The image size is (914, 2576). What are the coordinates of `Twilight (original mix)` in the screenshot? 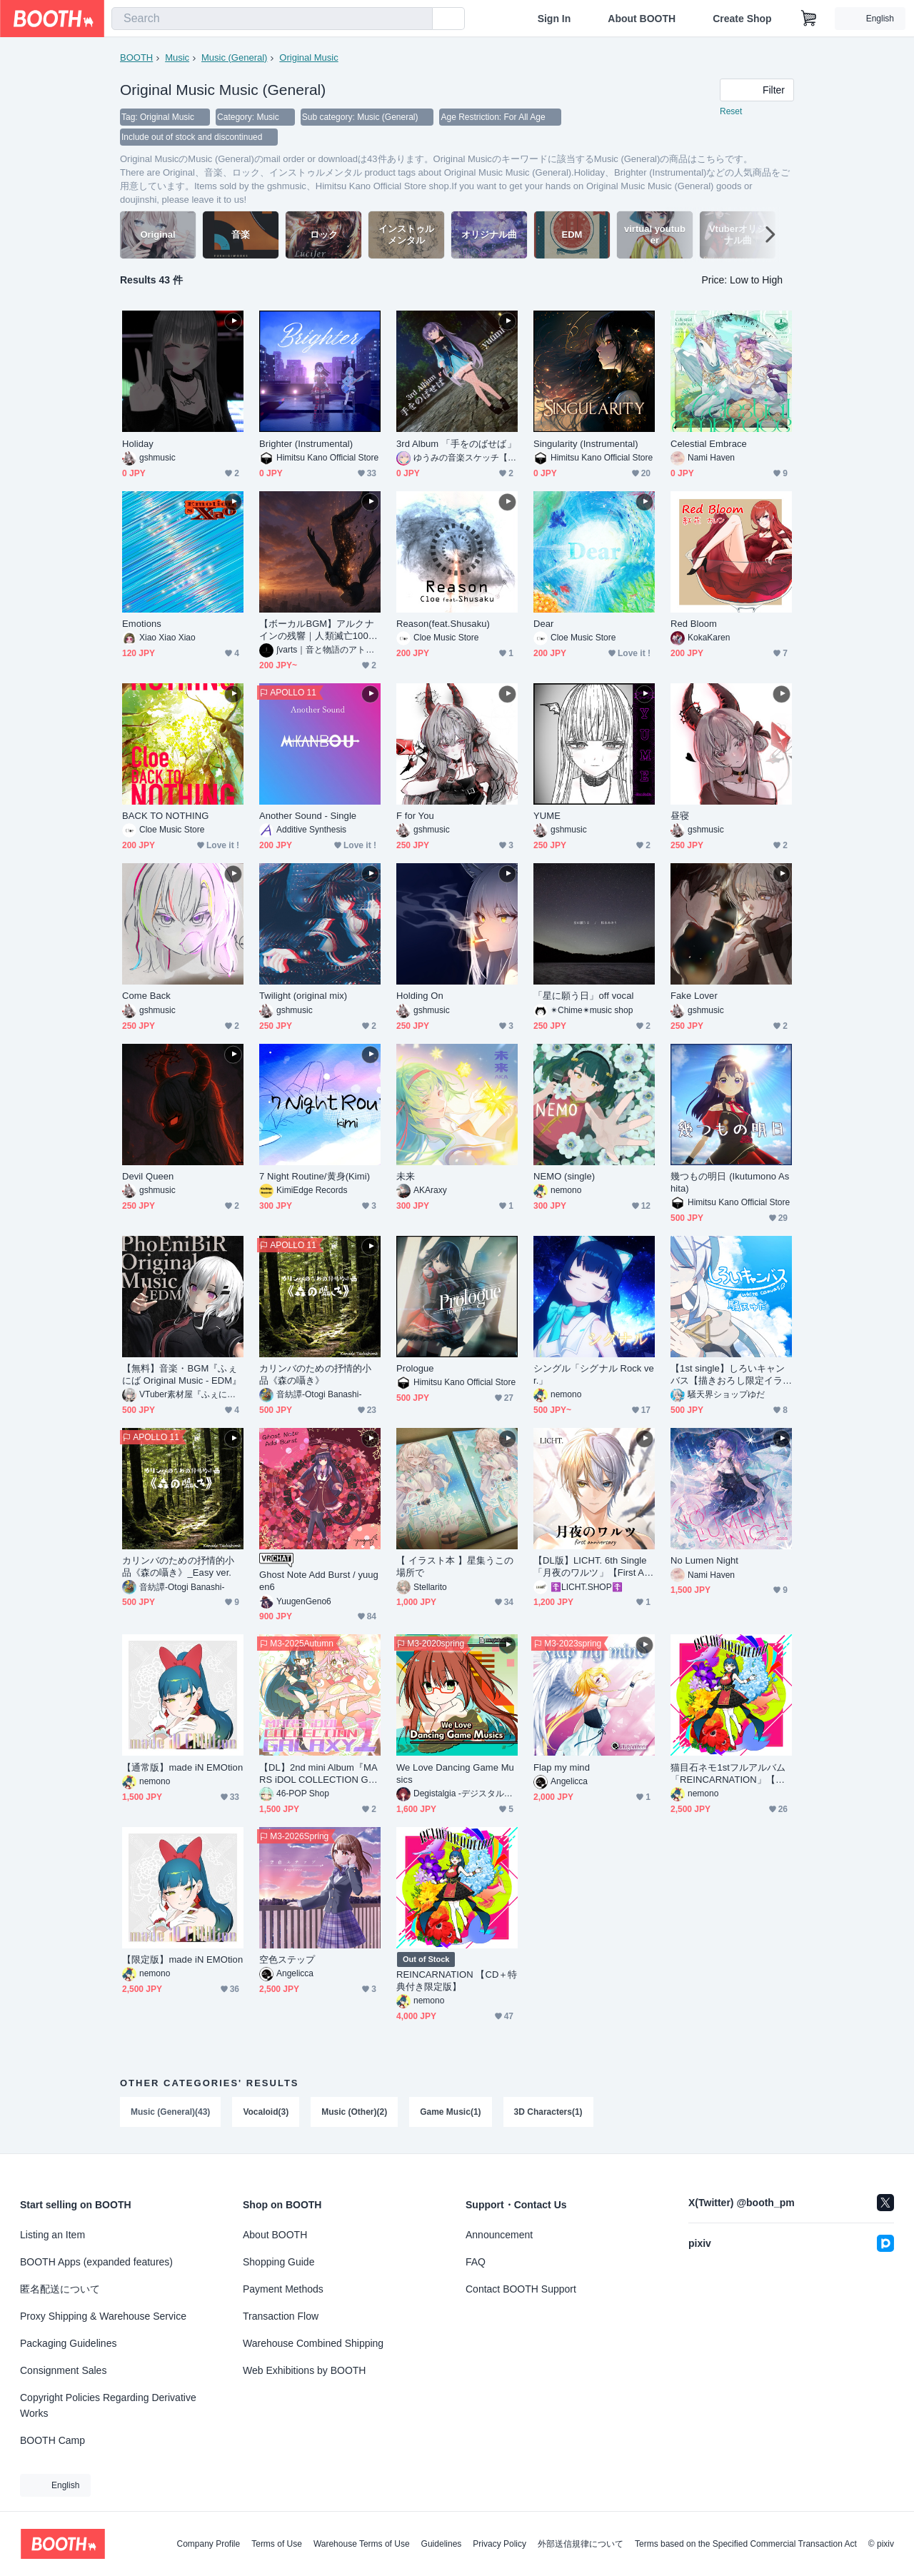 It's located at (303, 995).